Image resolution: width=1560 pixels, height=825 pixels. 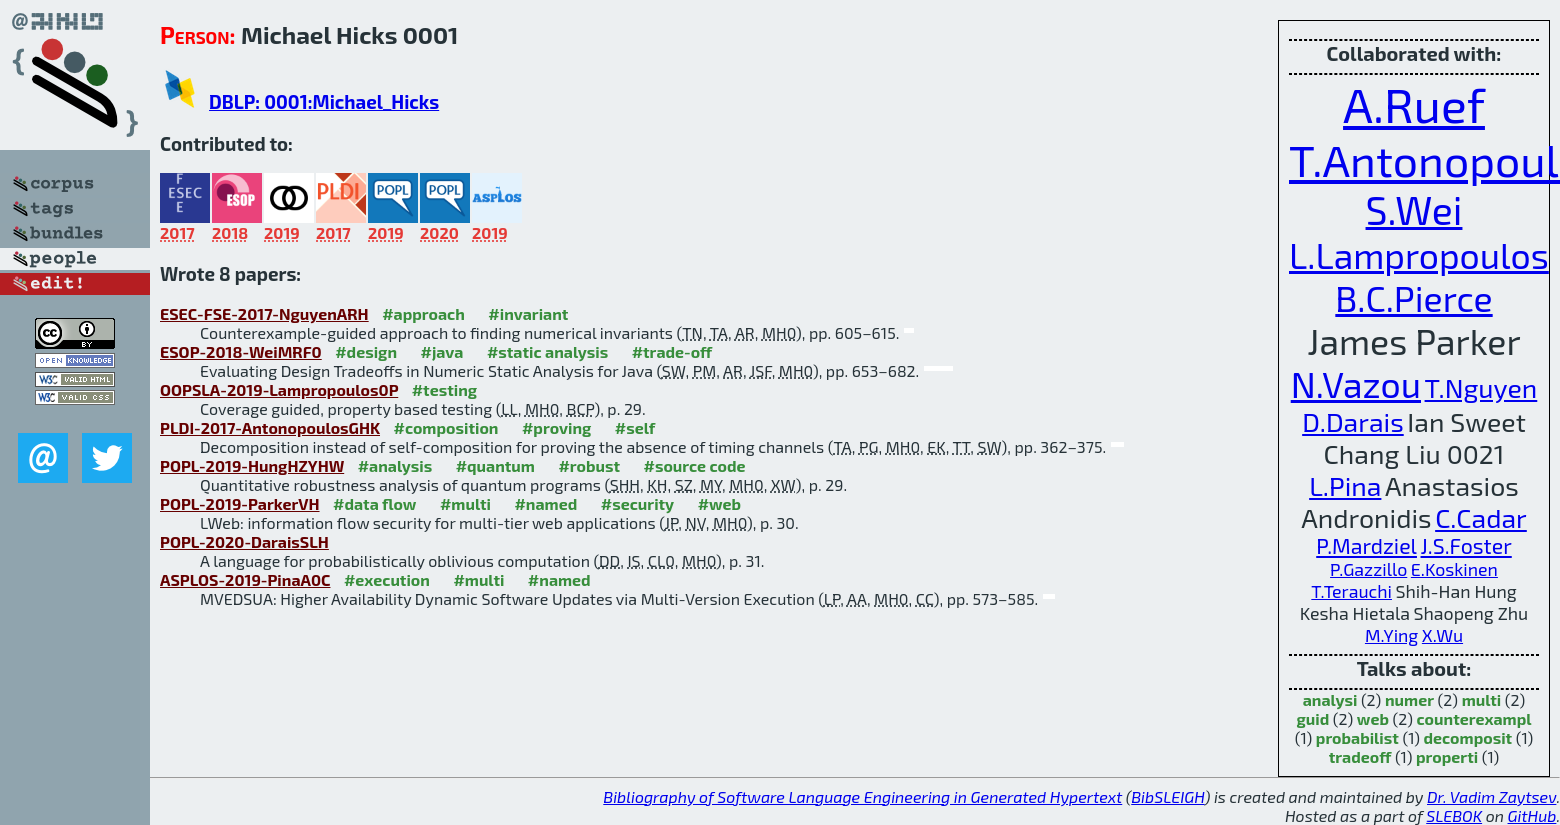 What do you see at coordinates (445, 427) in the screenshot?
I see `#composition` at bounding box center [445, 427].